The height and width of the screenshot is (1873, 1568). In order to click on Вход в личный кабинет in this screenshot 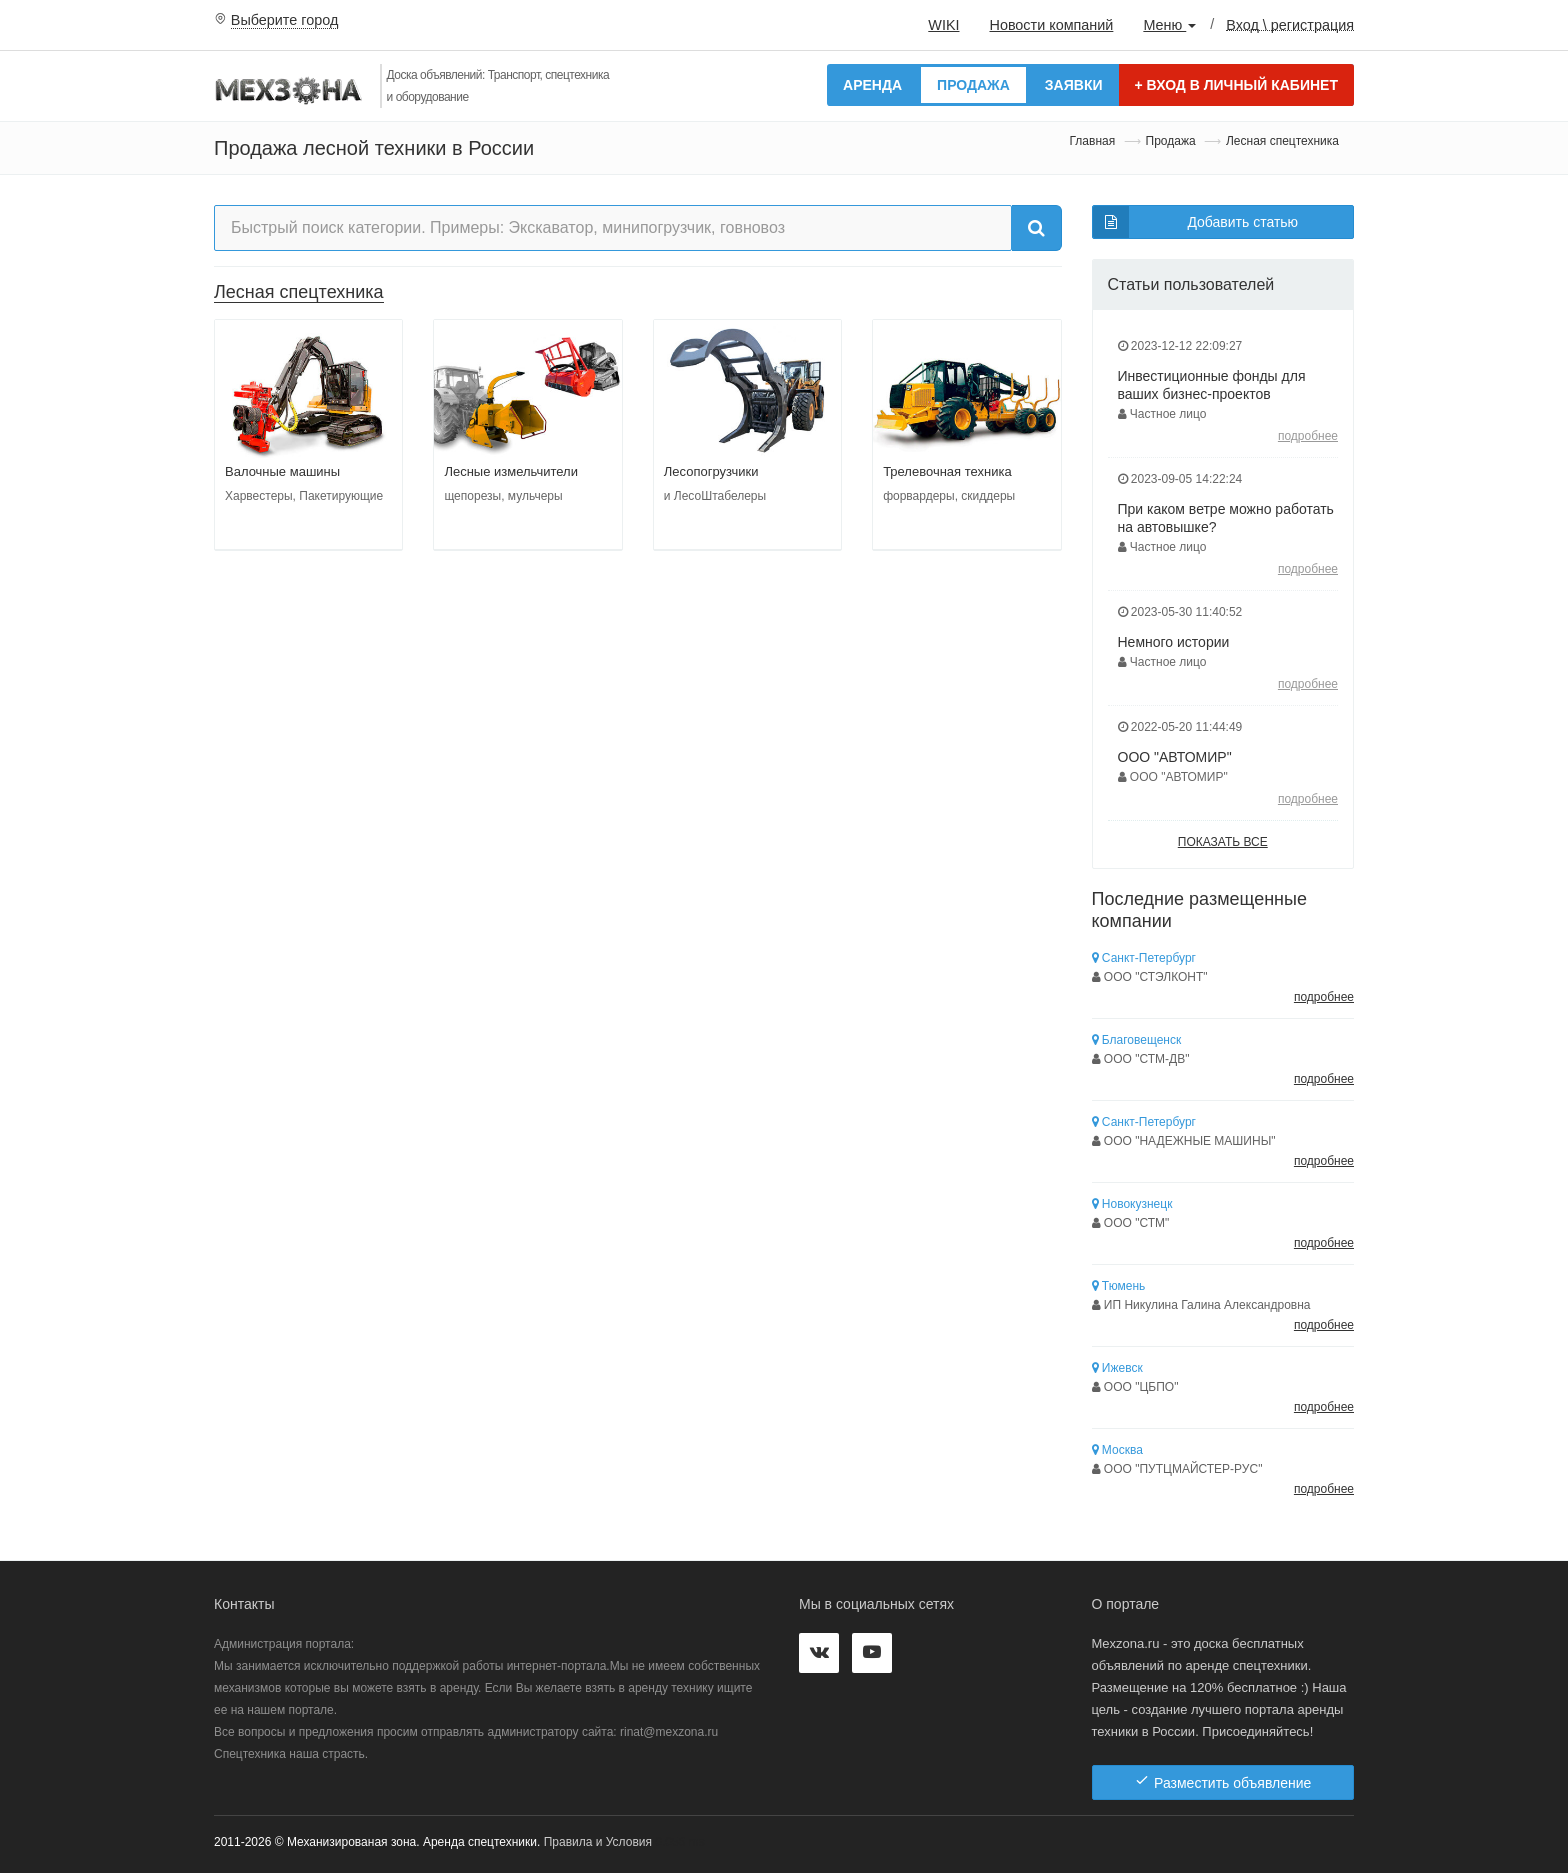, I will do `click(1236, 85)`.